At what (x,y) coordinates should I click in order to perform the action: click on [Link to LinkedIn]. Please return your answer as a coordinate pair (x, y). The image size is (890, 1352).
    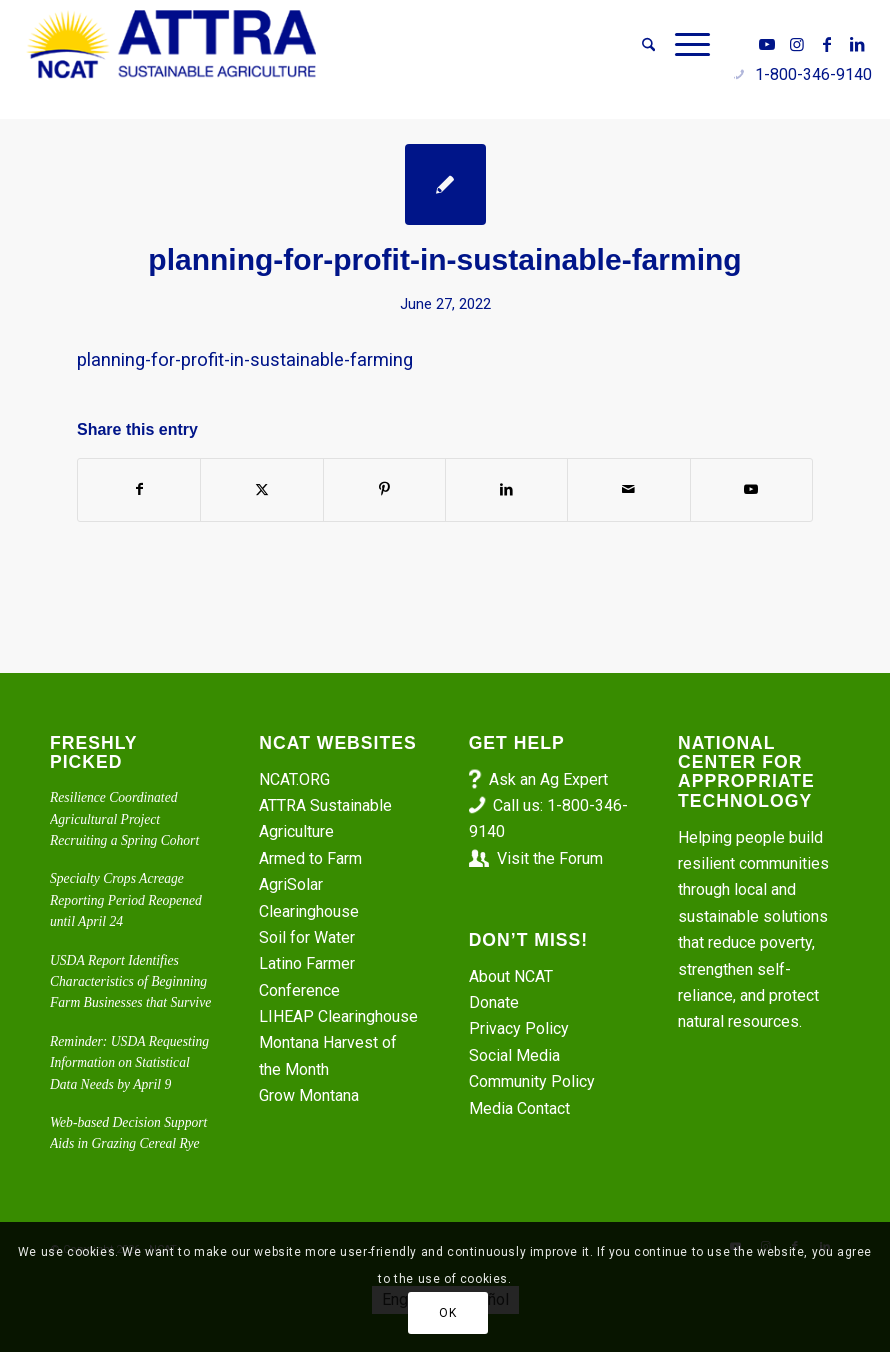
    Looking at the image, I should click on (857, 44).